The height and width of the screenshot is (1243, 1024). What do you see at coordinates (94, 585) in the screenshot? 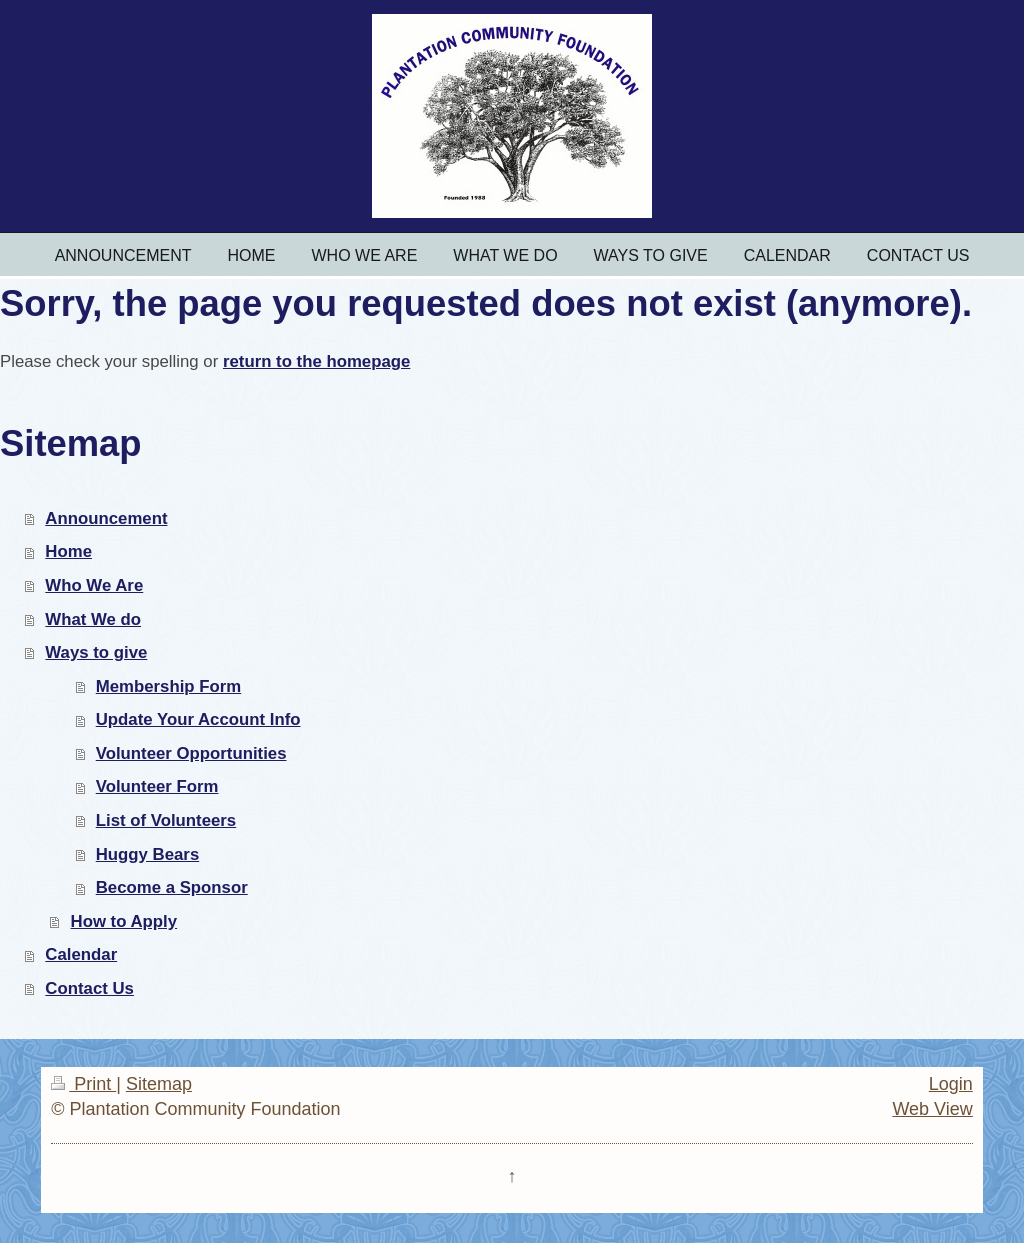
I see `Who We Are` at bounding box center [94, 585].